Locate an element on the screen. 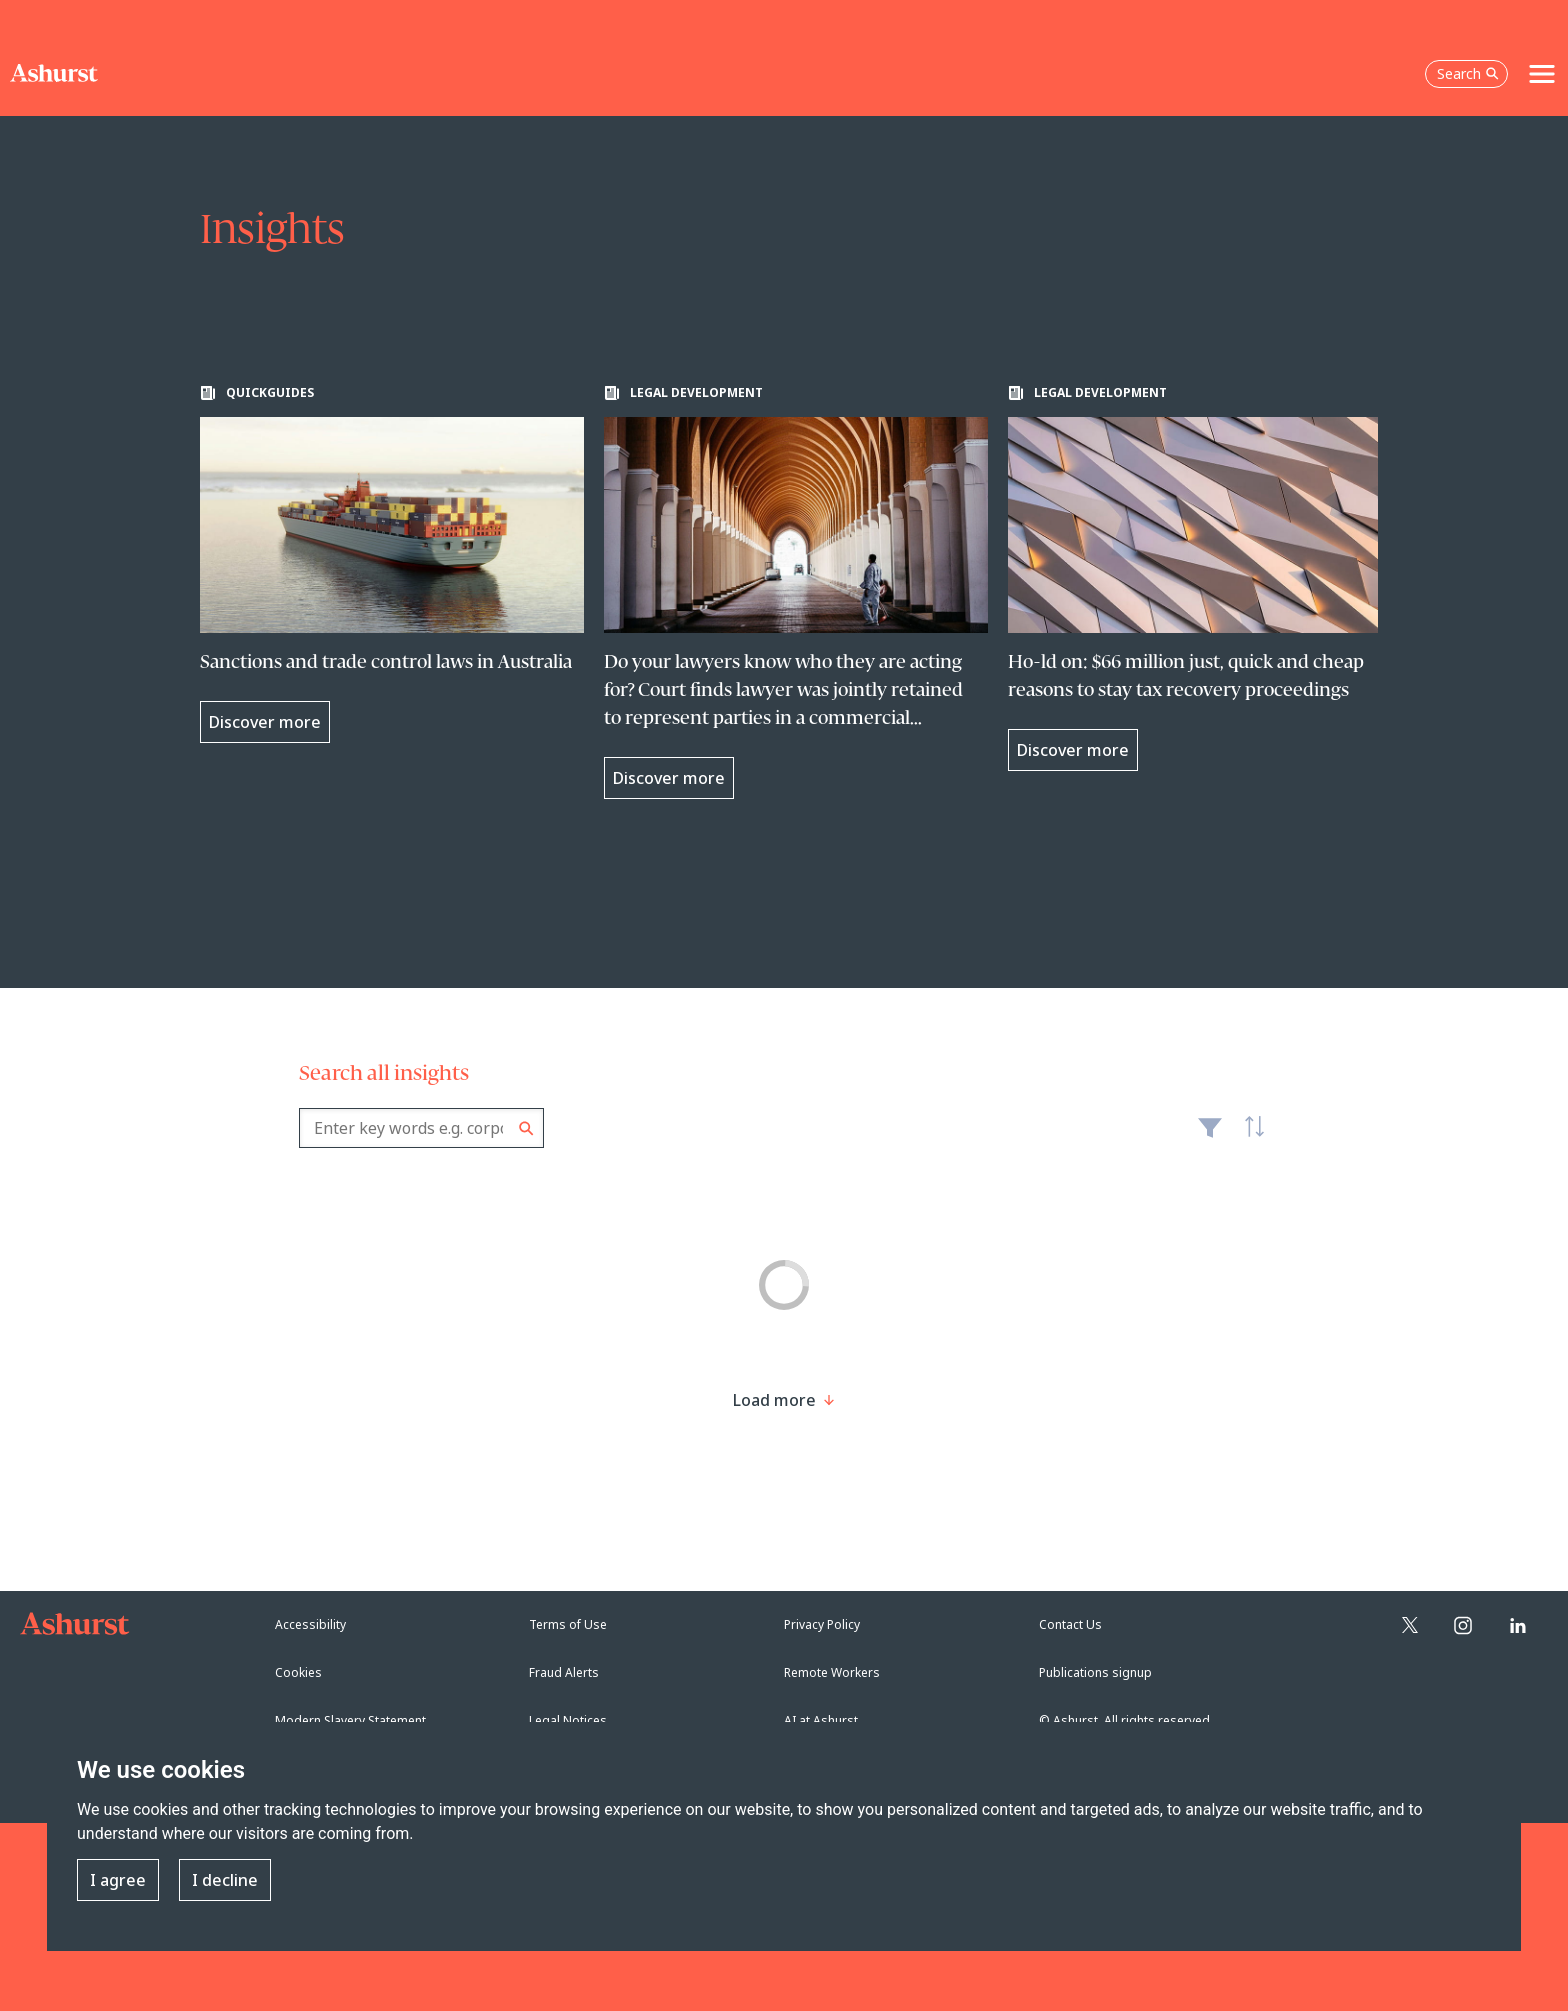  [combobox] is located at coordinates (421, 1128).